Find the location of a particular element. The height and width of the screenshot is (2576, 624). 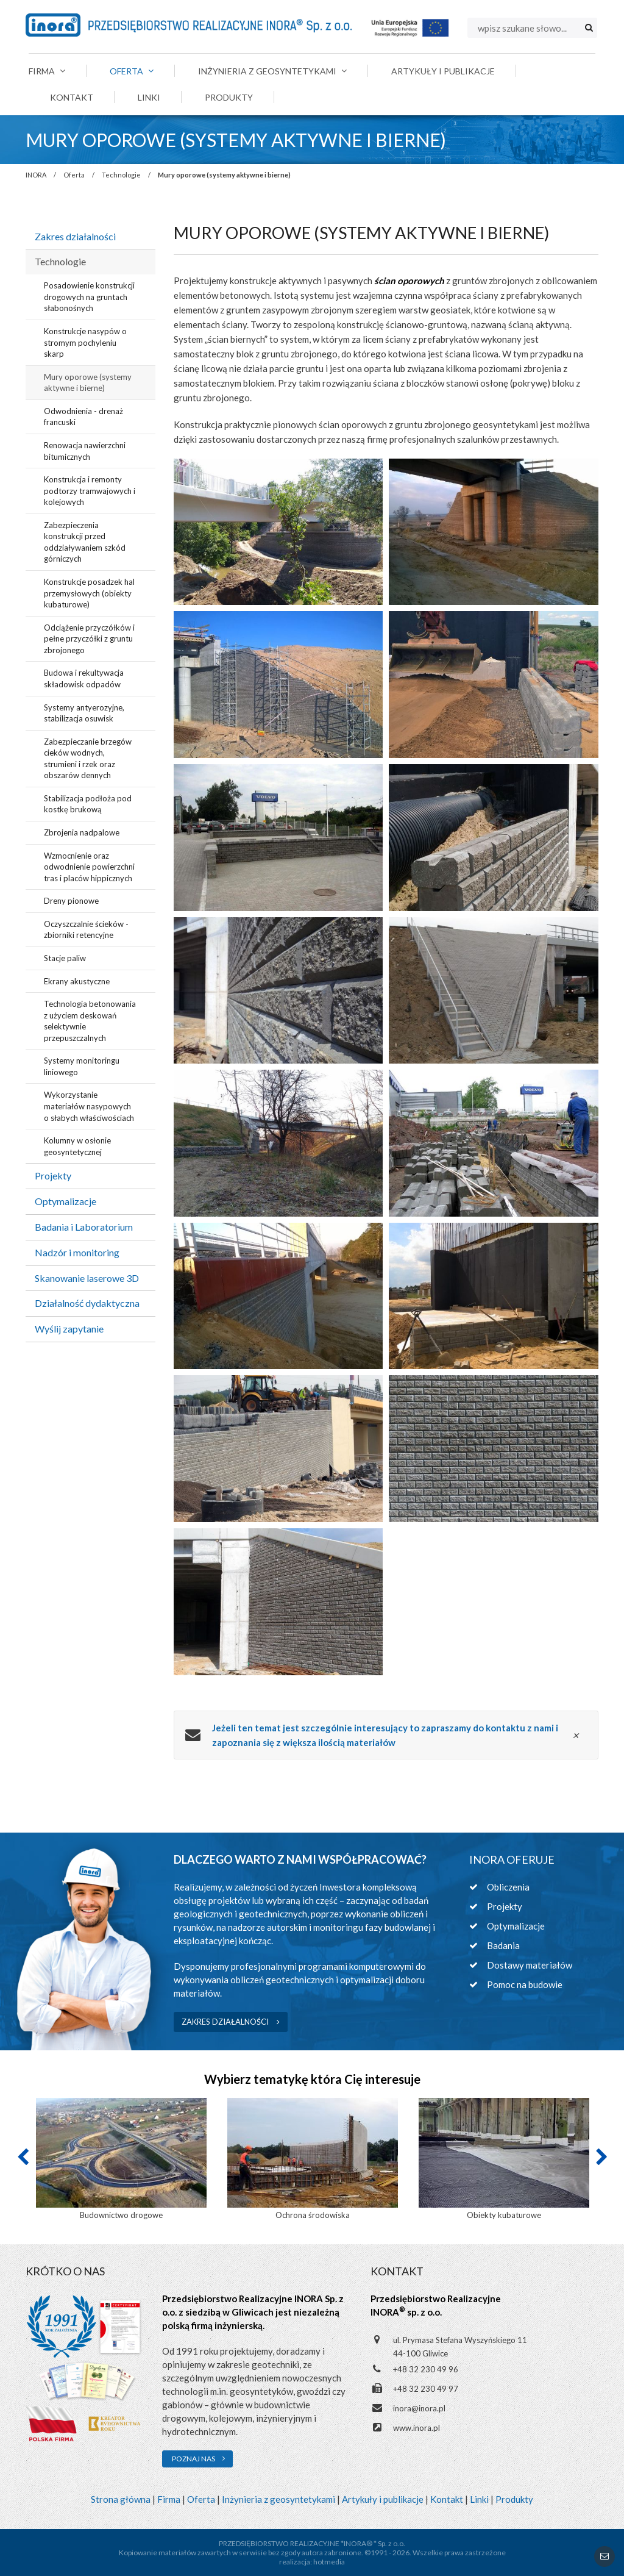

Projekty [menuitem] is located at coordinates (53, 1175).